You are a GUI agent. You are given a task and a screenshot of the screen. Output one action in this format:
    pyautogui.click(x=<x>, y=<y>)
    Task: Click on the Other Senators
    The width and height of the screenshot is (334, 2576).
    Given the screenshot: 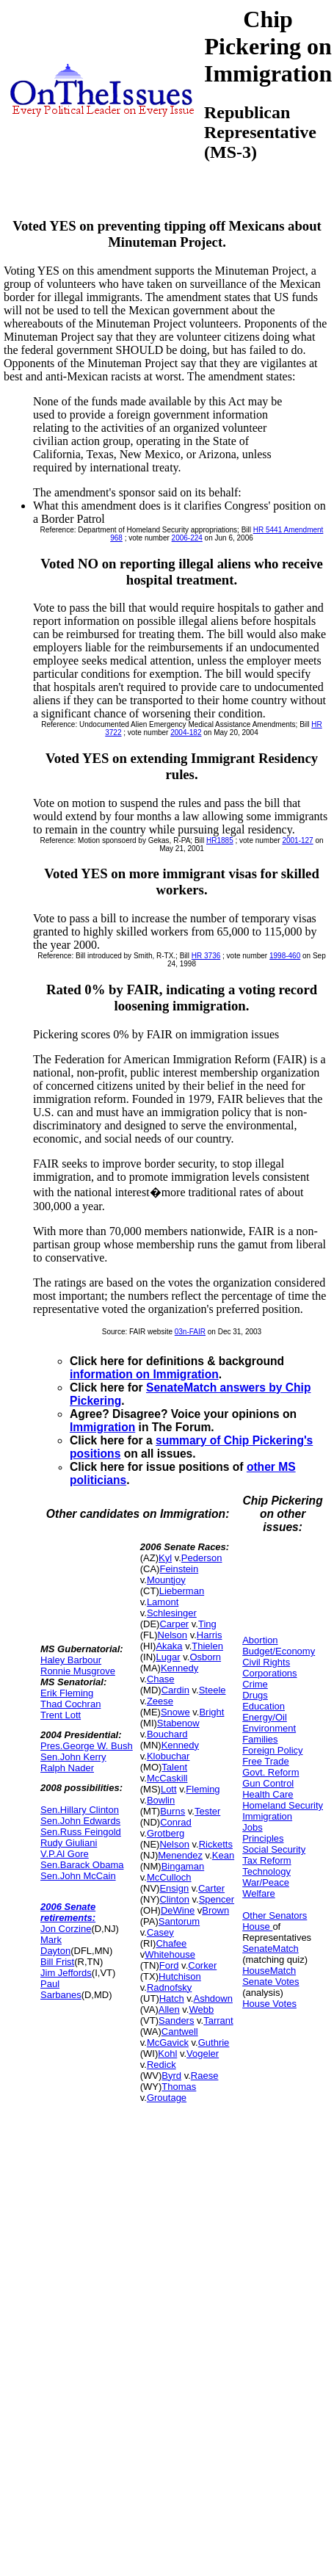 What is the action you would take?
    pyautogui.click(x=274, y=1915)
    